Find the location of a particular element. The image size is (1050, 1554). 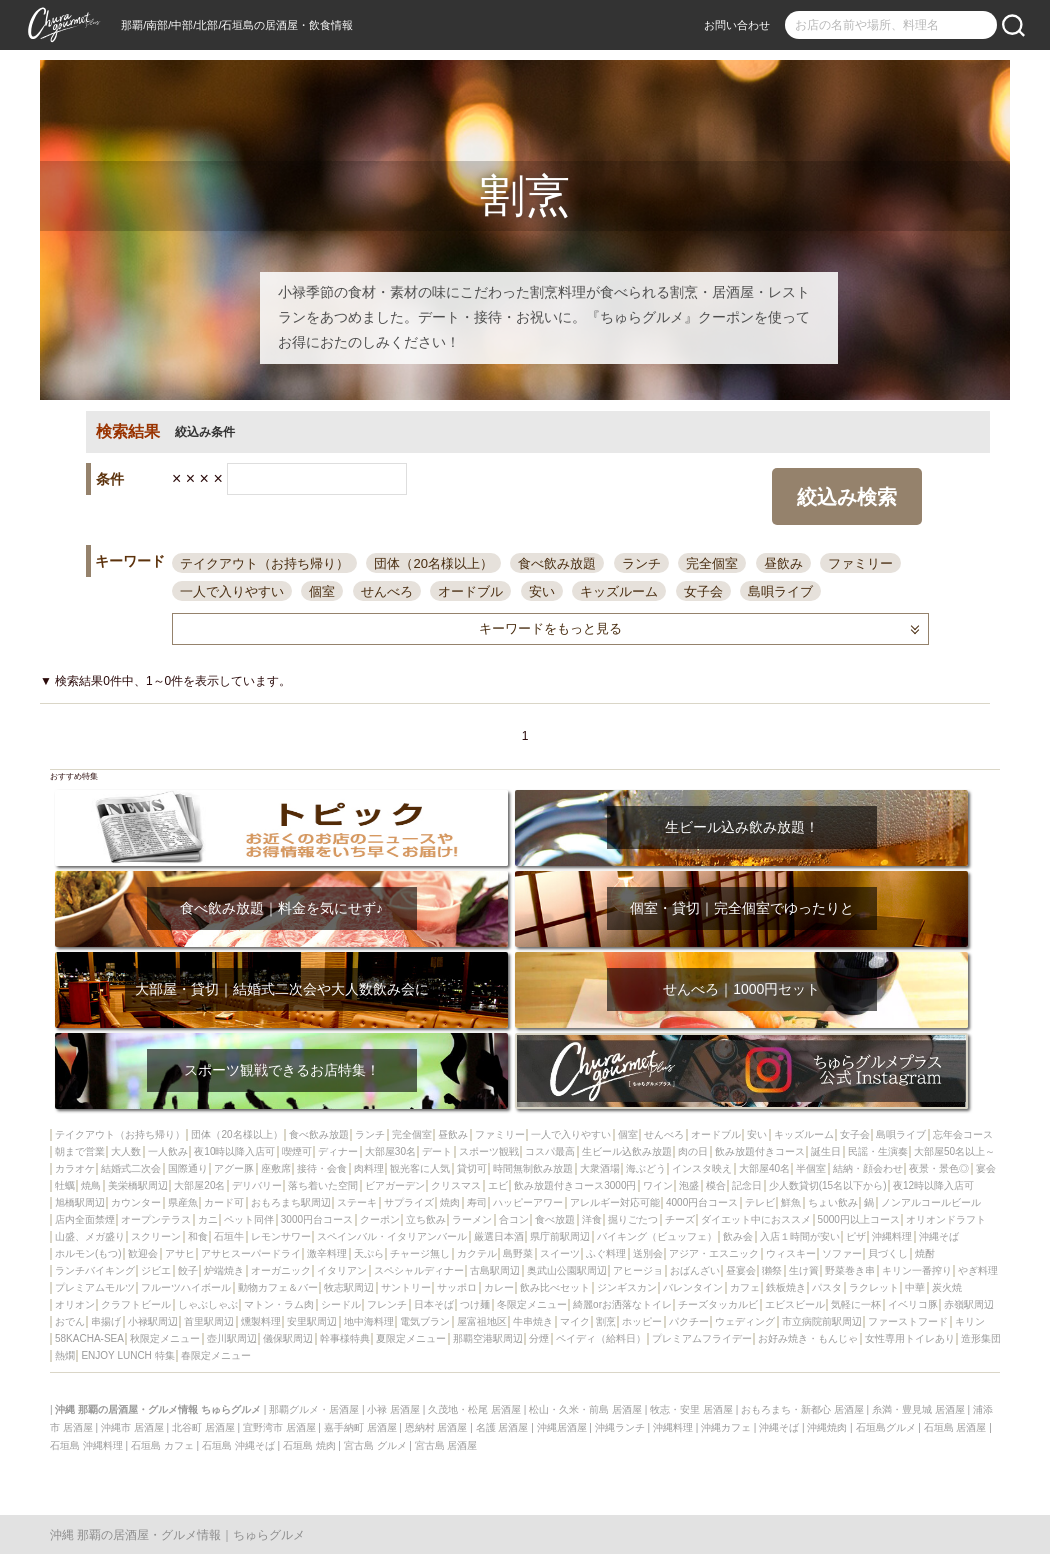

沖縄料理 is located at coordinates (892, 1236).